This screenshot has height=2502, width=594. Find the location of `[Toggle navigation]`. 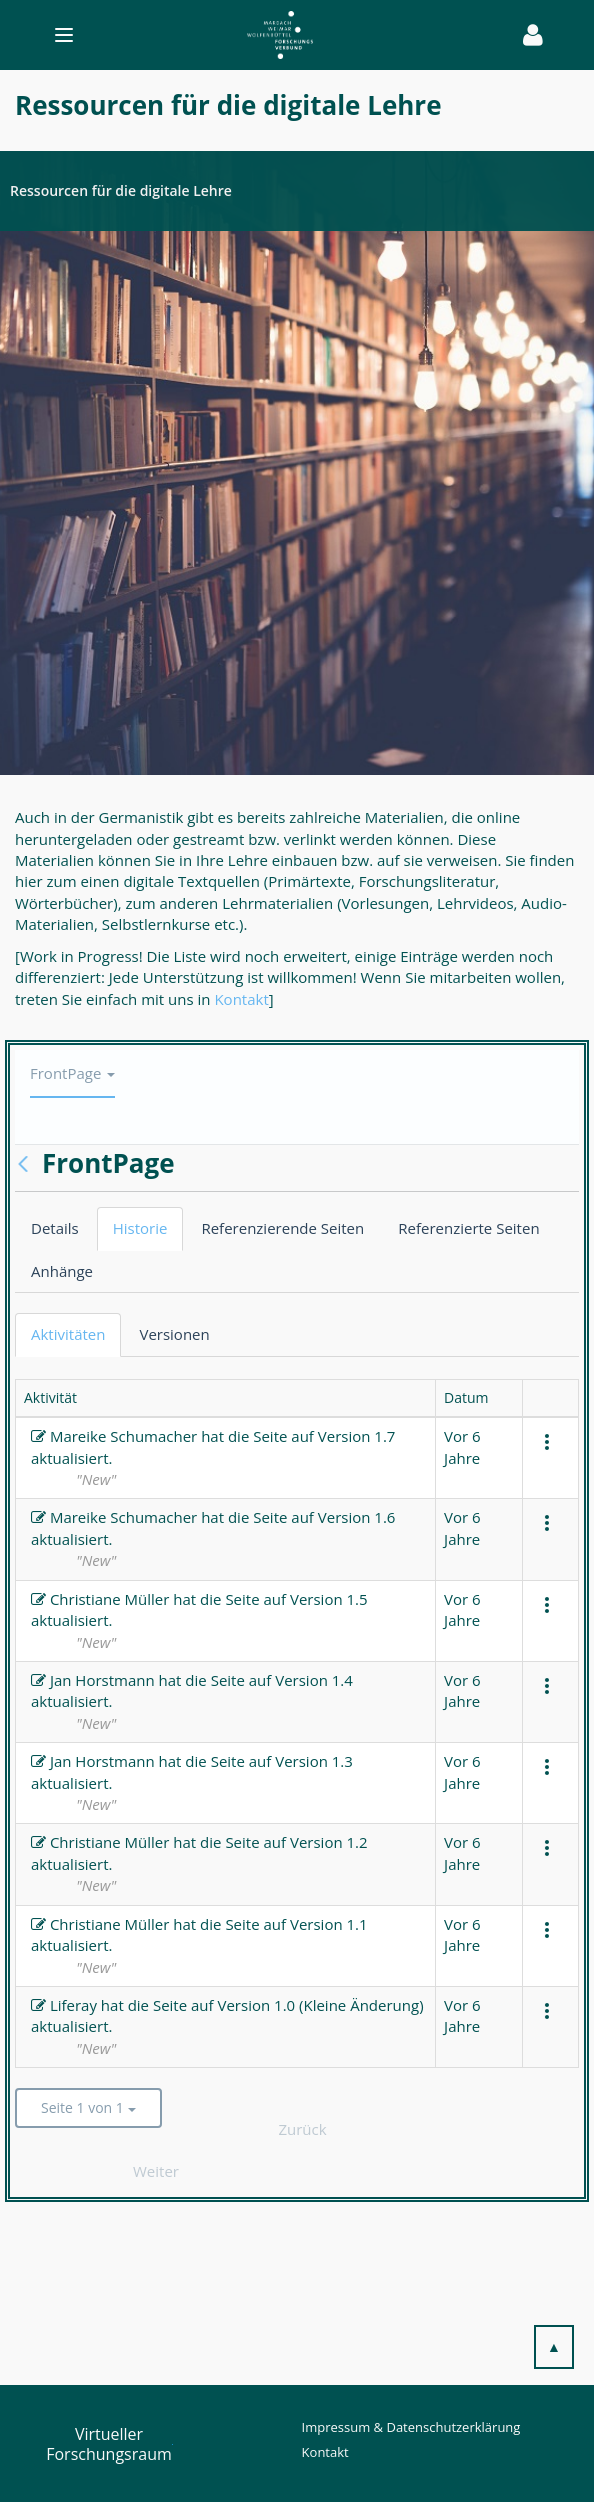

[Toggle navigation] is located at coordinates (266, 35).